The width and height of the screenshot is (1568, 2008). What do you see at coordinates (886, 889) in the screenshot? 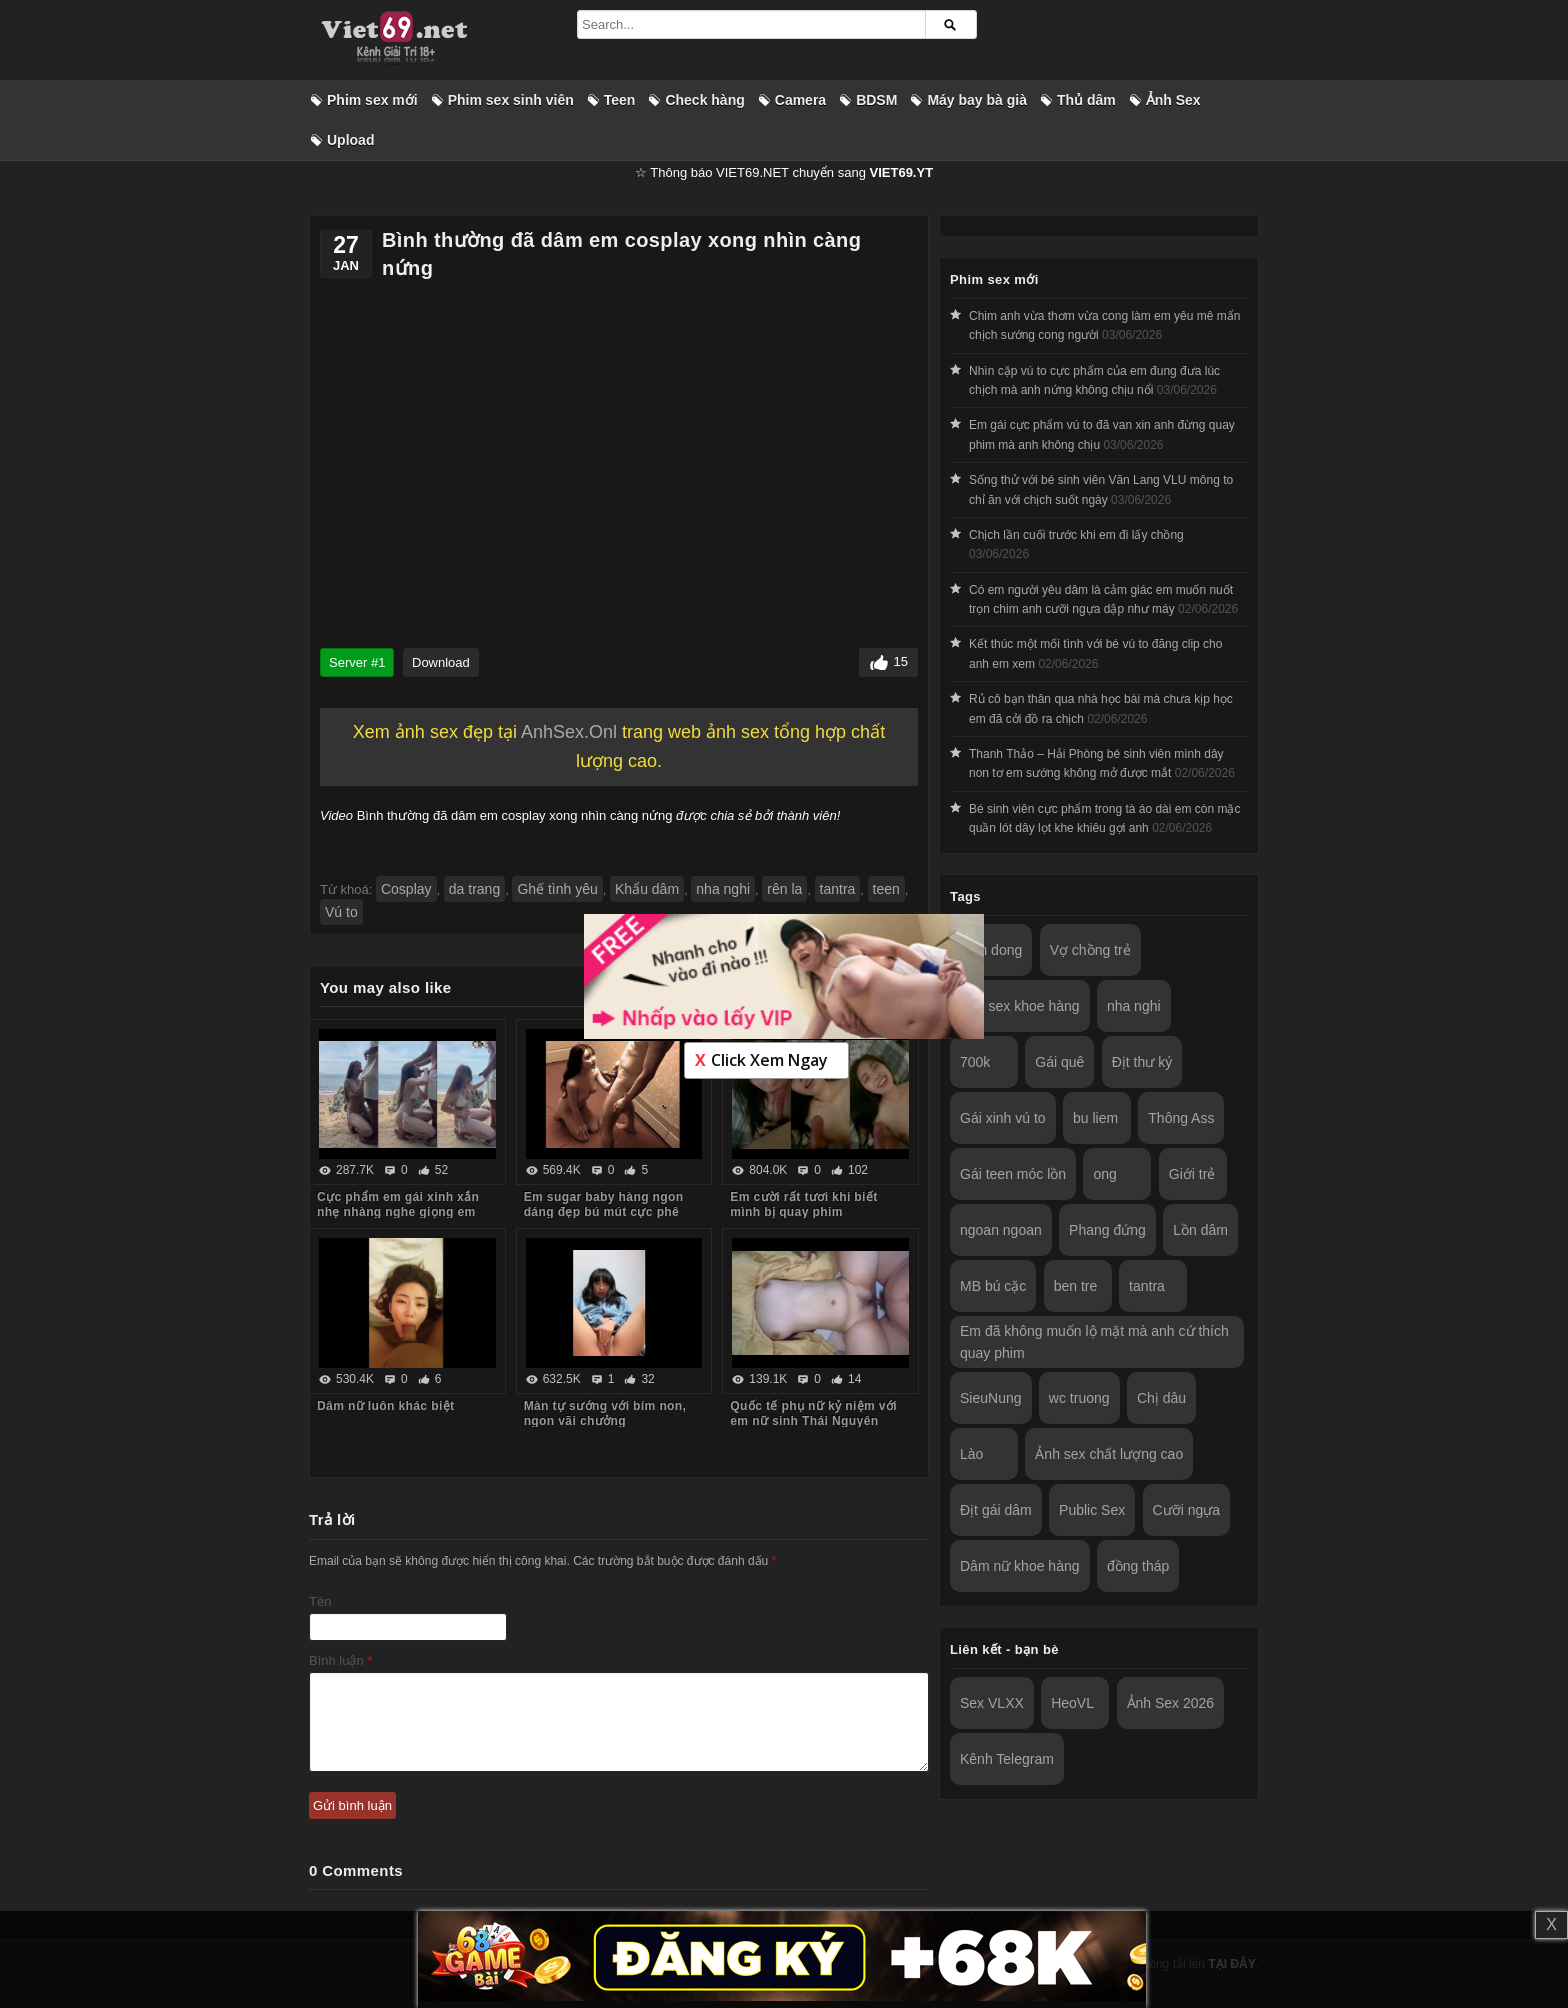
I see `teen` at bounding box center [886, 889].